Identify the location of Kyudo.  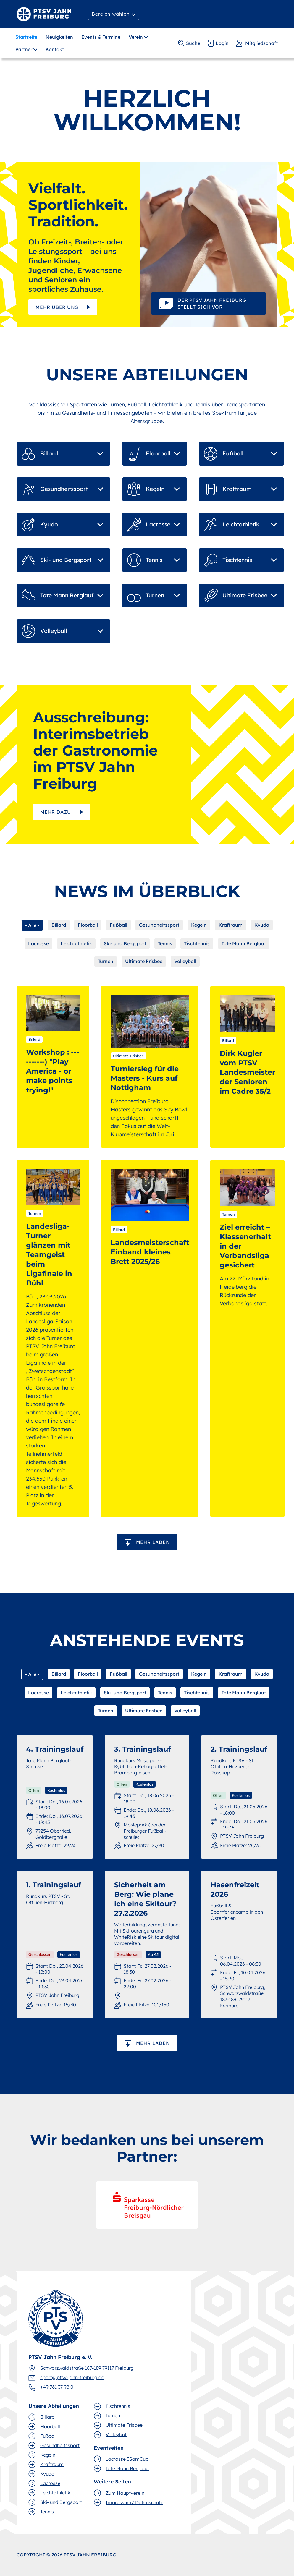
(261, 925).